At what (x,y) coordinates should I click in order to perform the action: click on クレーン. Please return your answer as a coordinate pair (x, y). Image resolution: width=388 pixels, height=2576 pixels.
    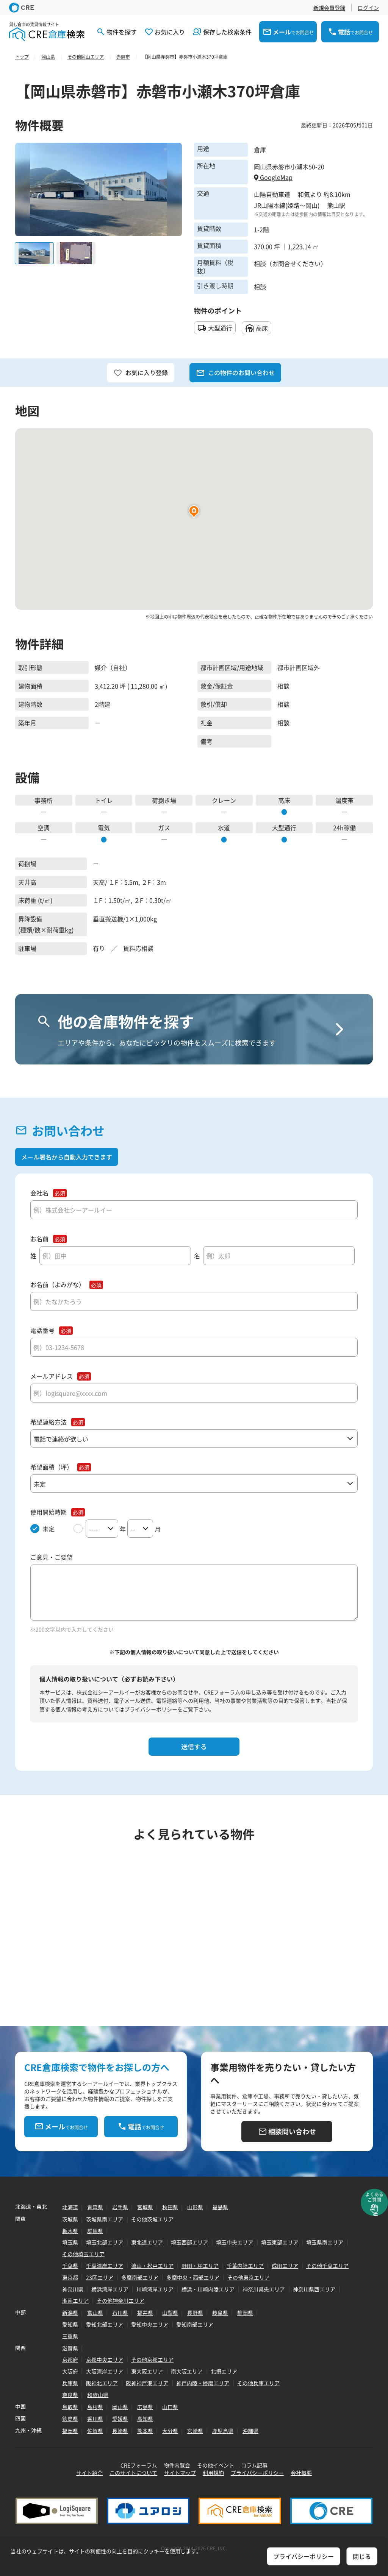
    Looking at the image, I should click on (224, 800).